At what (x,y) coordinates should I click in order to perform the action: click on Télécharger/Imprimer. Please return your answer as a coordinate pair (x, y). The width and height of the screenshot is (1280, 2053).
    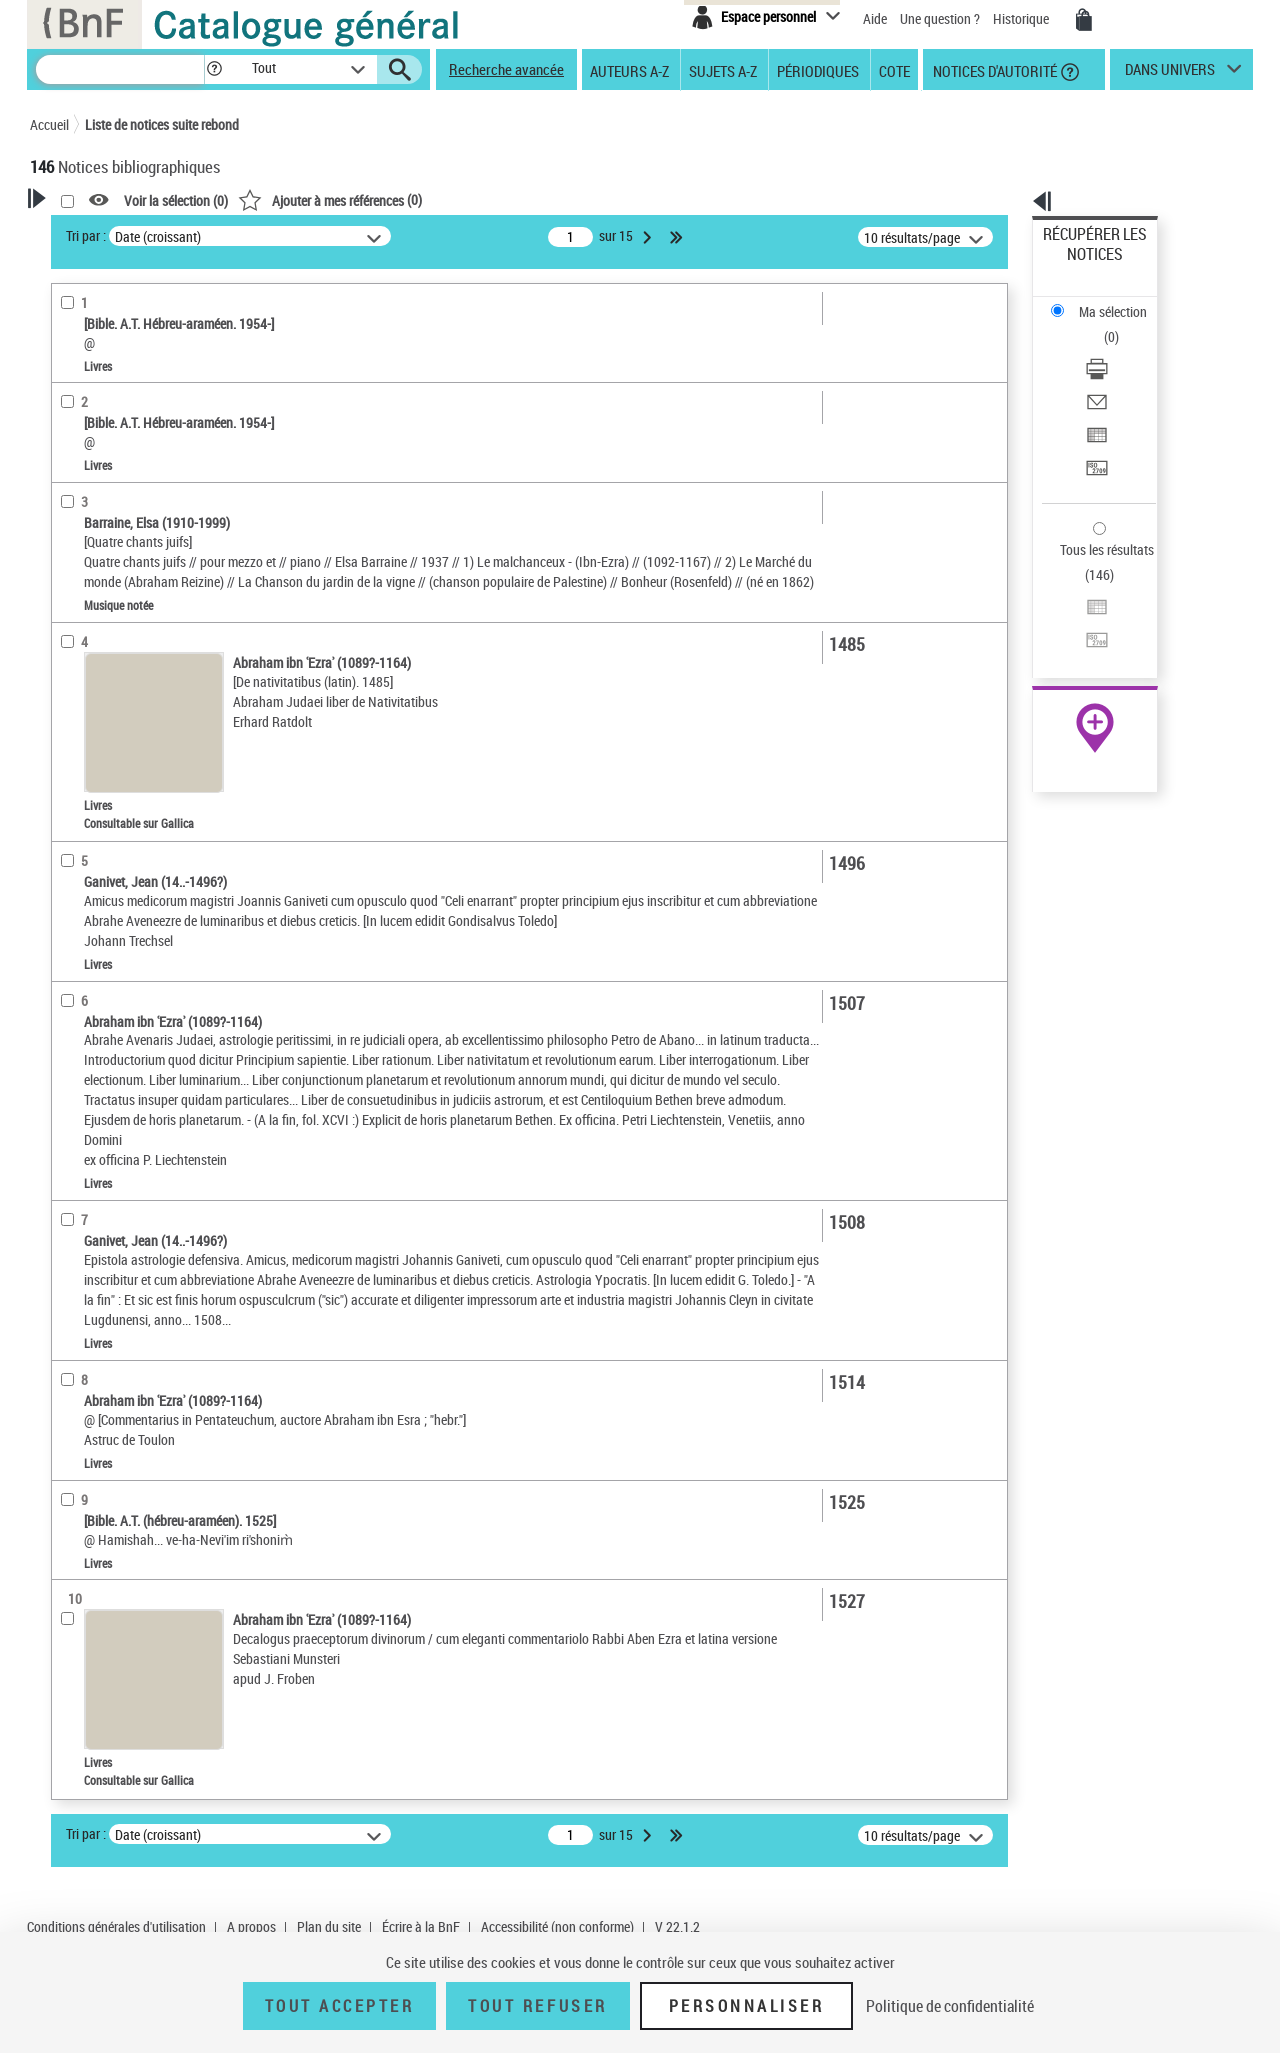
    Looking at the image, I should click on (1105, 300).